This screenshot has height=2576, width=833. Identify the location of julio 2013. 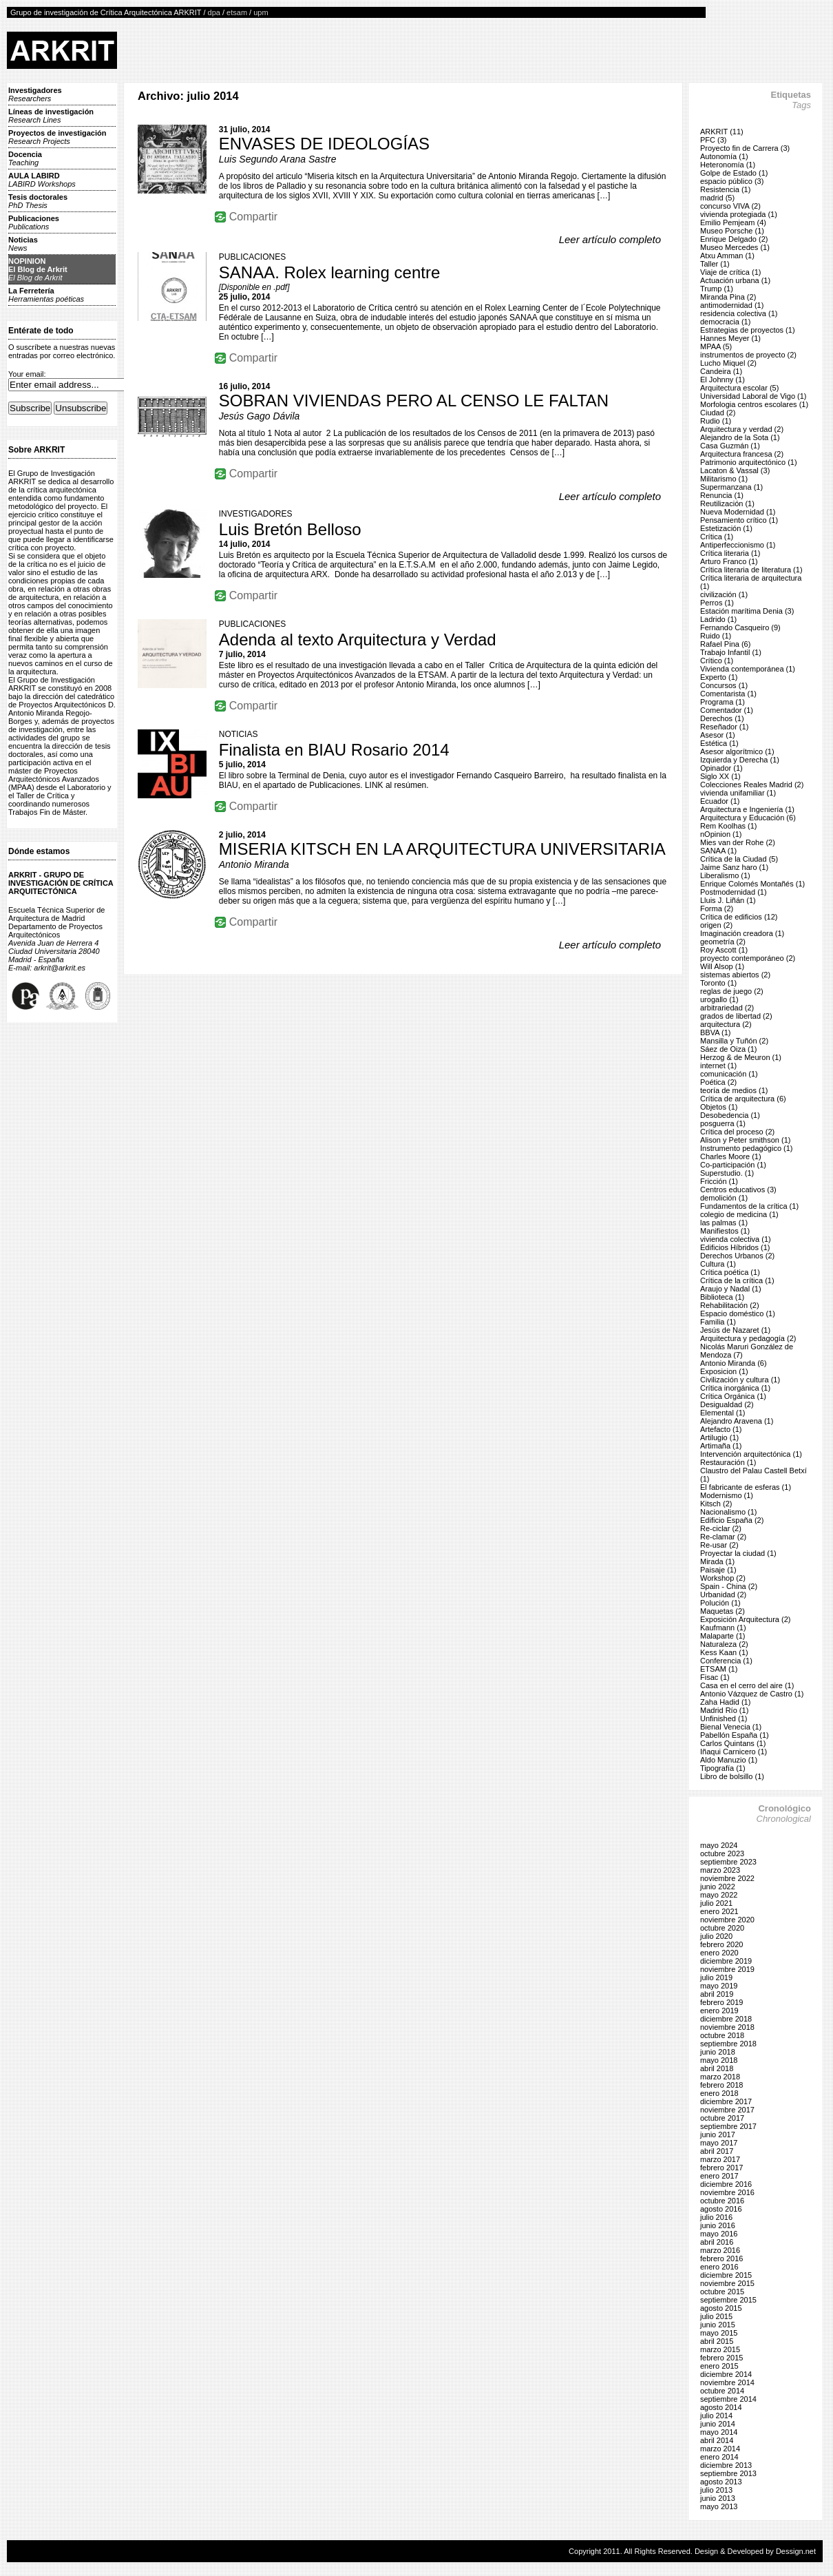
(716, 2490).